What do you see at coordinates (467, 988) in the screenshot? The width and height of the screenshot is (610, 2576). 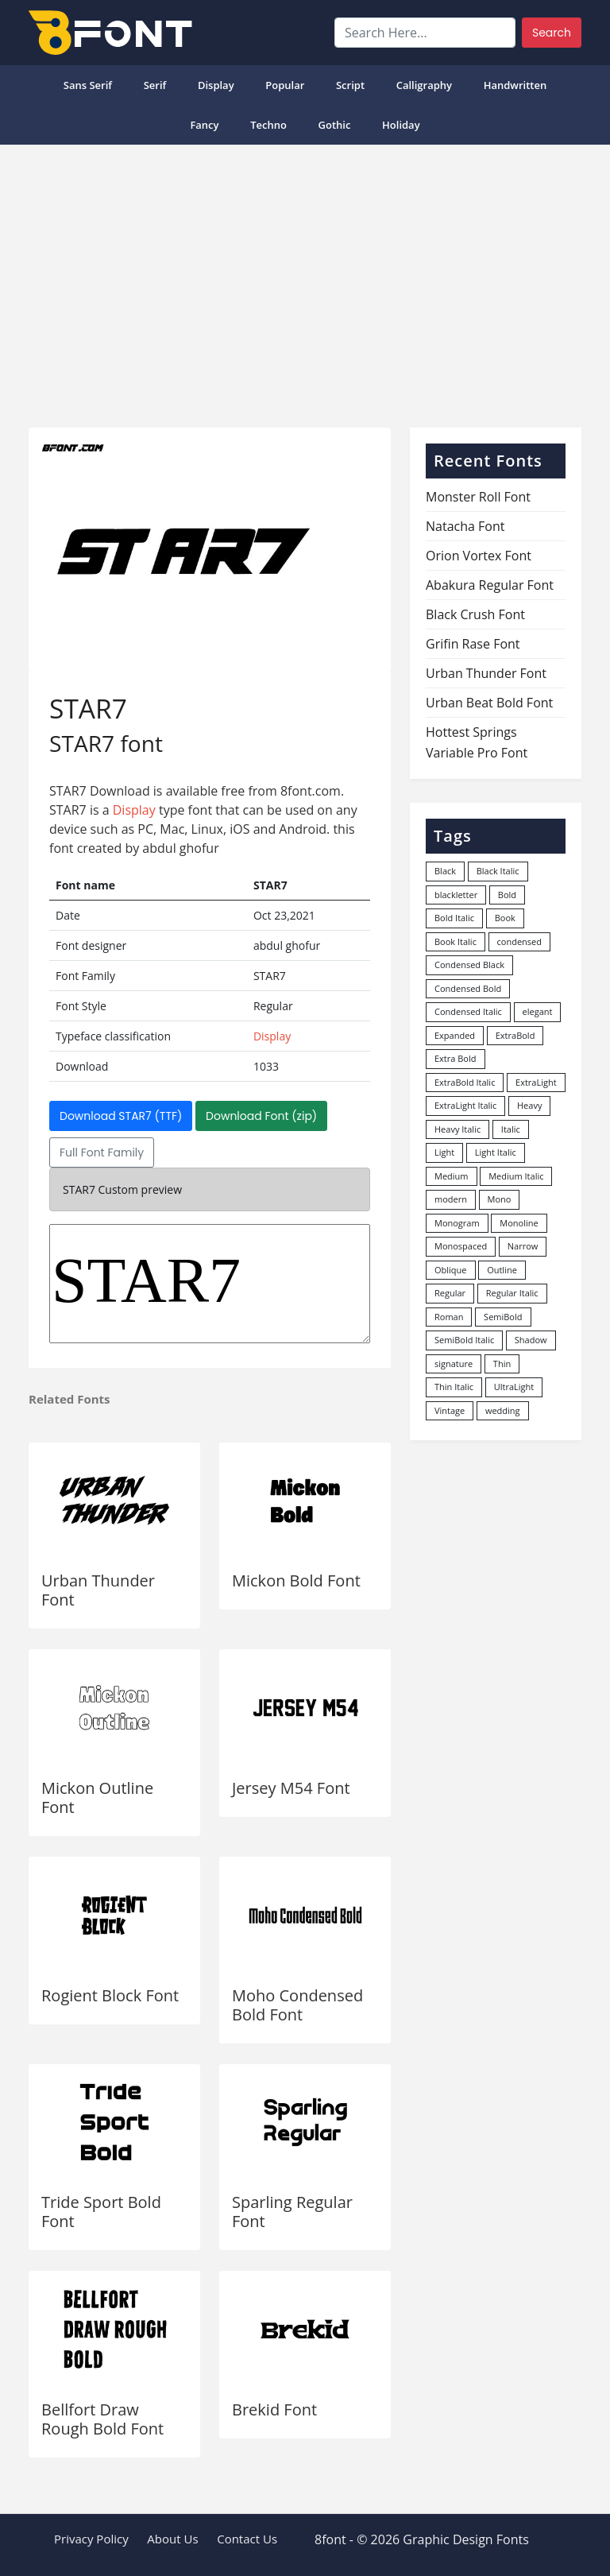 I see `Condensed Bold [Condensed Bold (34 items)]` at bounding box center [467, 988].